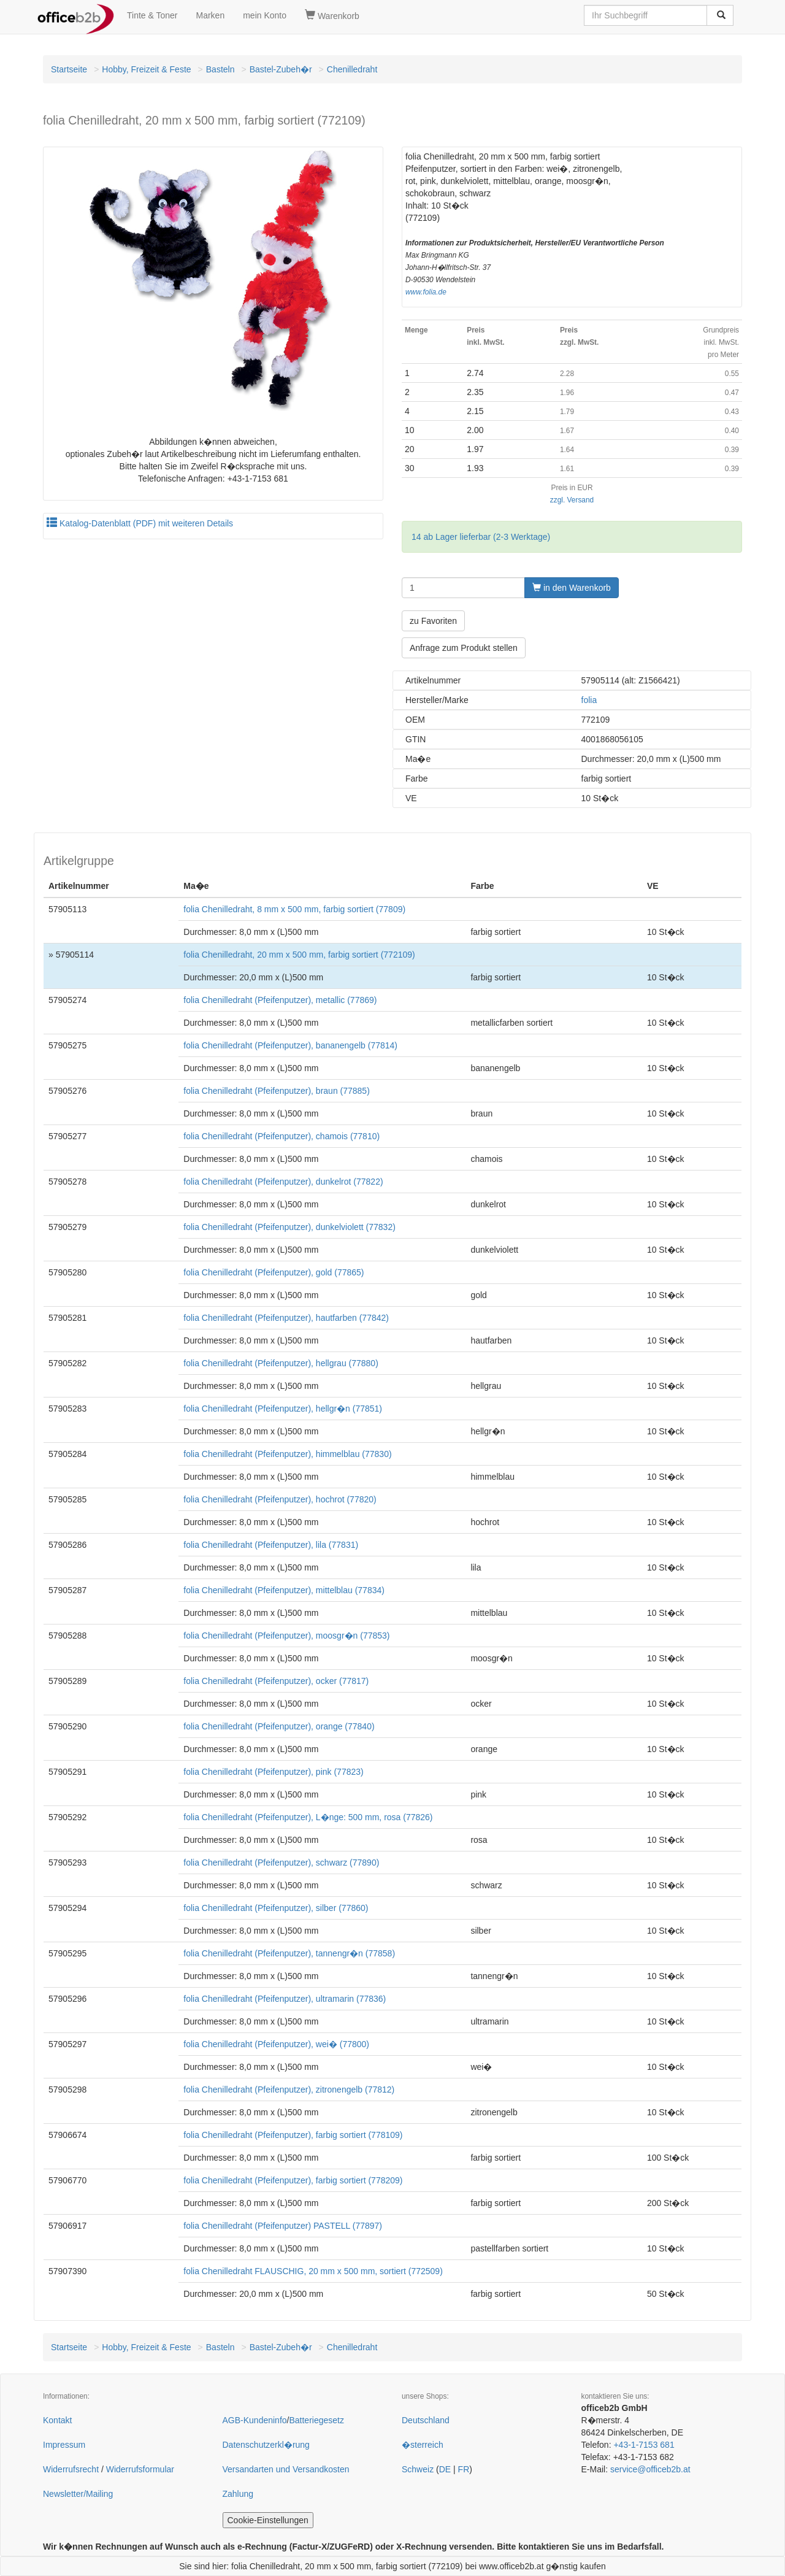 The image size is (785, 2576). I want to click on folia Chenilledraht (Pfeifenputzer), hautfarben (77842), so click(286, 1318).